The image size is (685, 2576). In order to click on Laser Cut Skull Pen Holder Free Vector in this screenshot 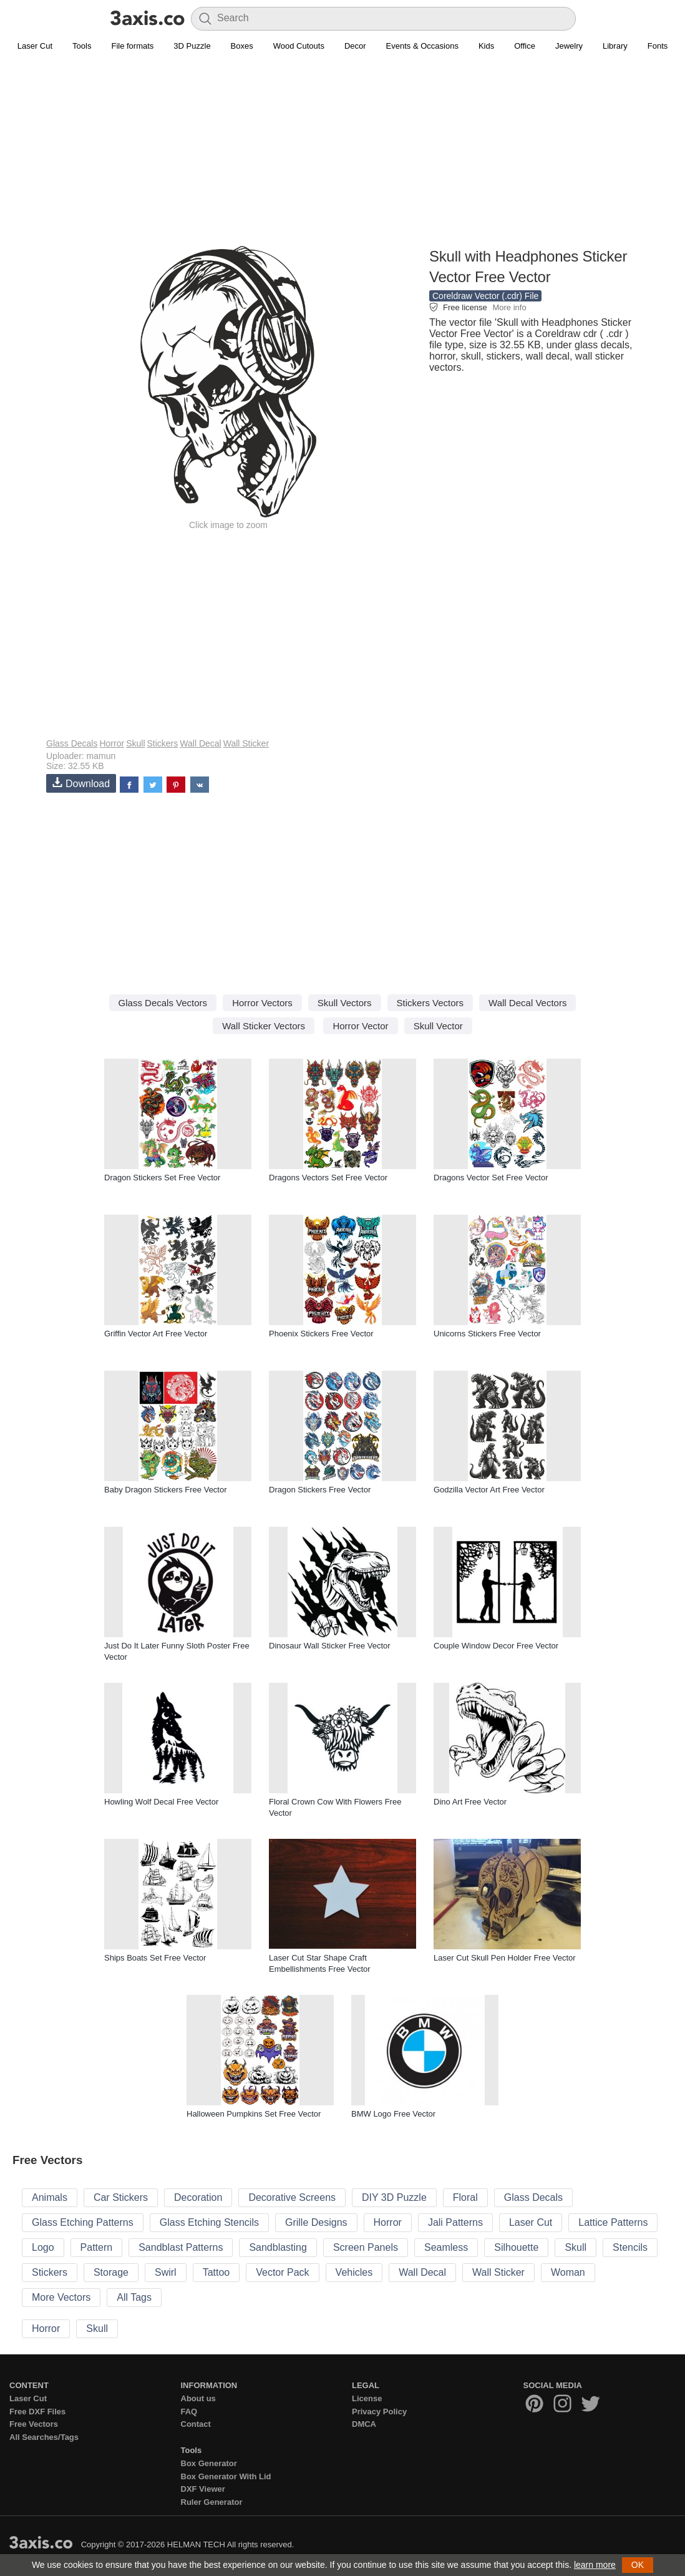, I will do `click(505, 1957)`.